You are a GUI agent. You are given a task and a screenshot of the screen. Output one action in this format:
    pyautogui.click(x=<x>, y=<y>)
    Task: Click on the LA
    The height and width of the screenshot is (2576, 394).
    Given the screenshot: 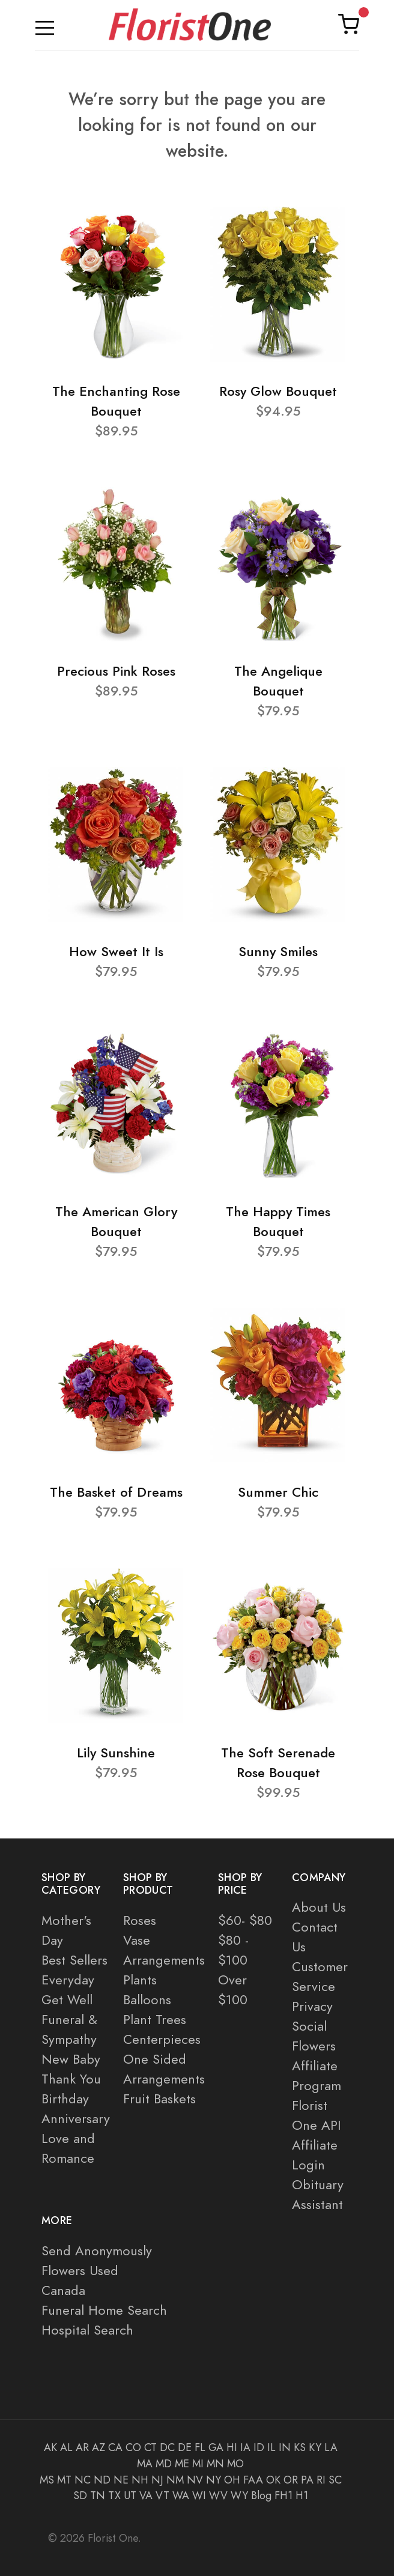 What is the action you would take?
    pyautogui.click(x=331, y=2447)
    